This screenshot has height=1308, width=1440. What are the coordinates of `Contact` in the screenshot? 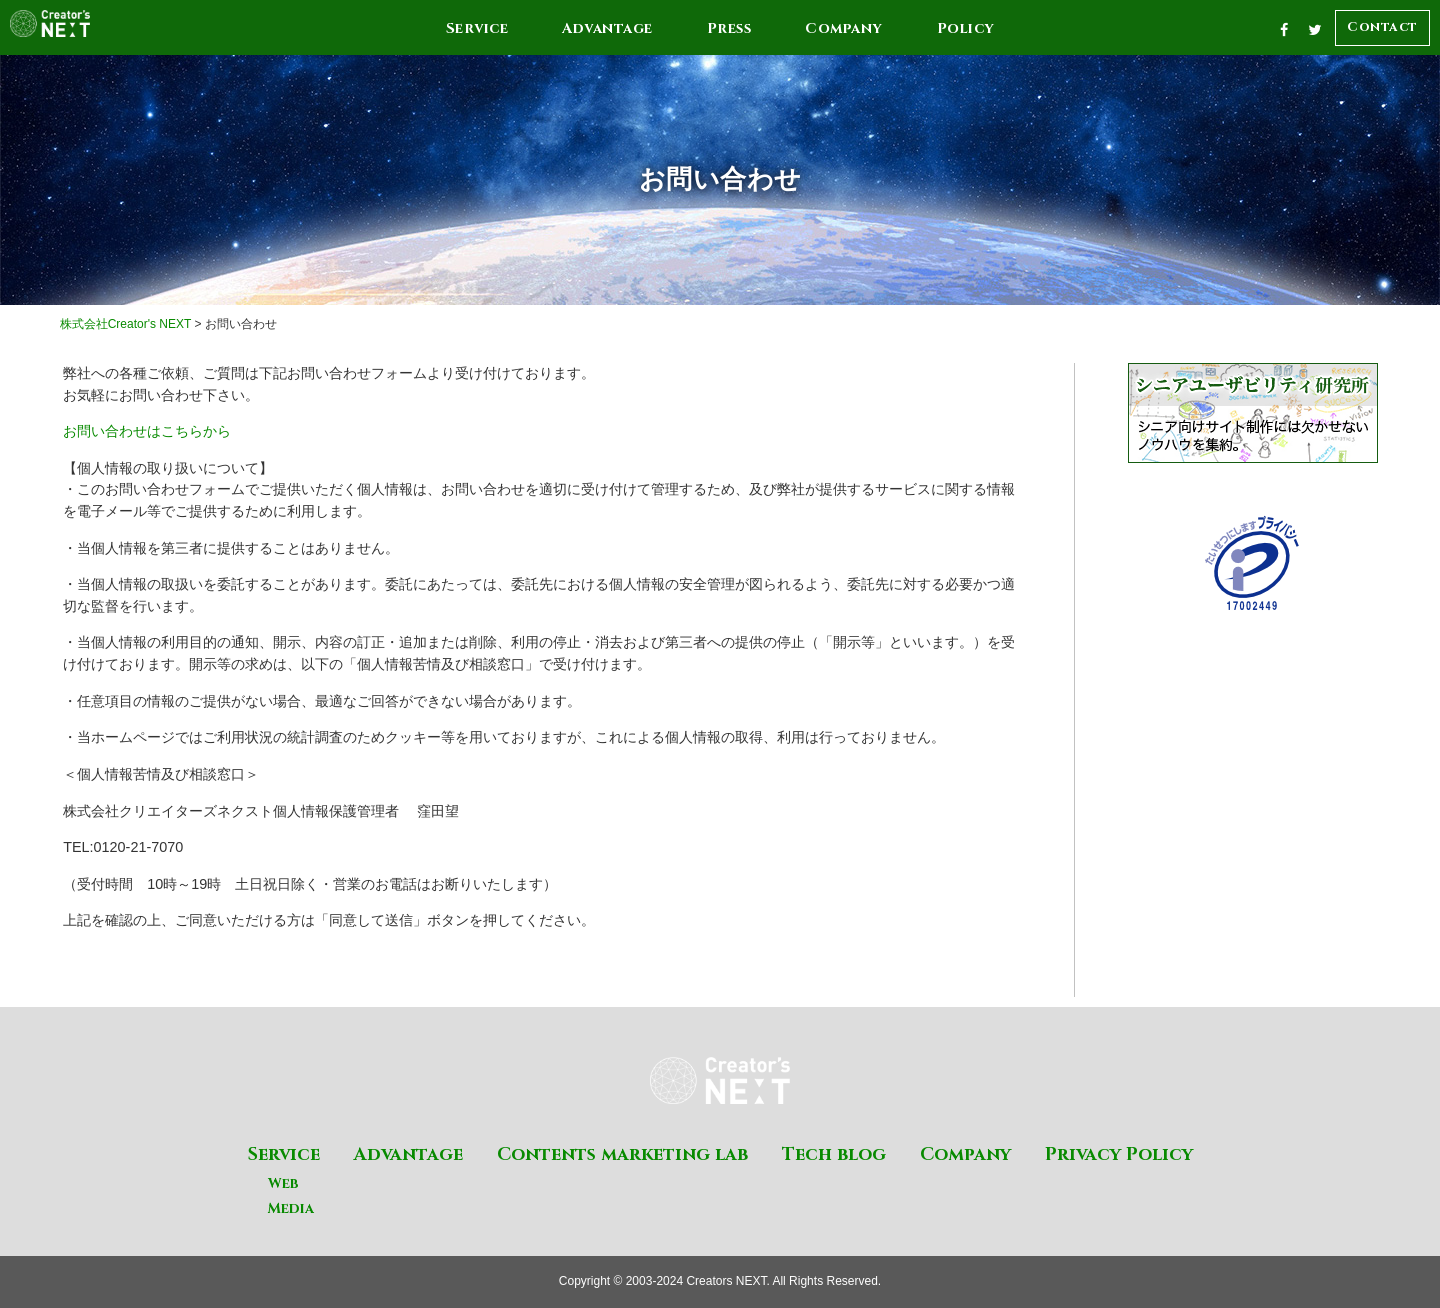 It's located at (1382, 27).